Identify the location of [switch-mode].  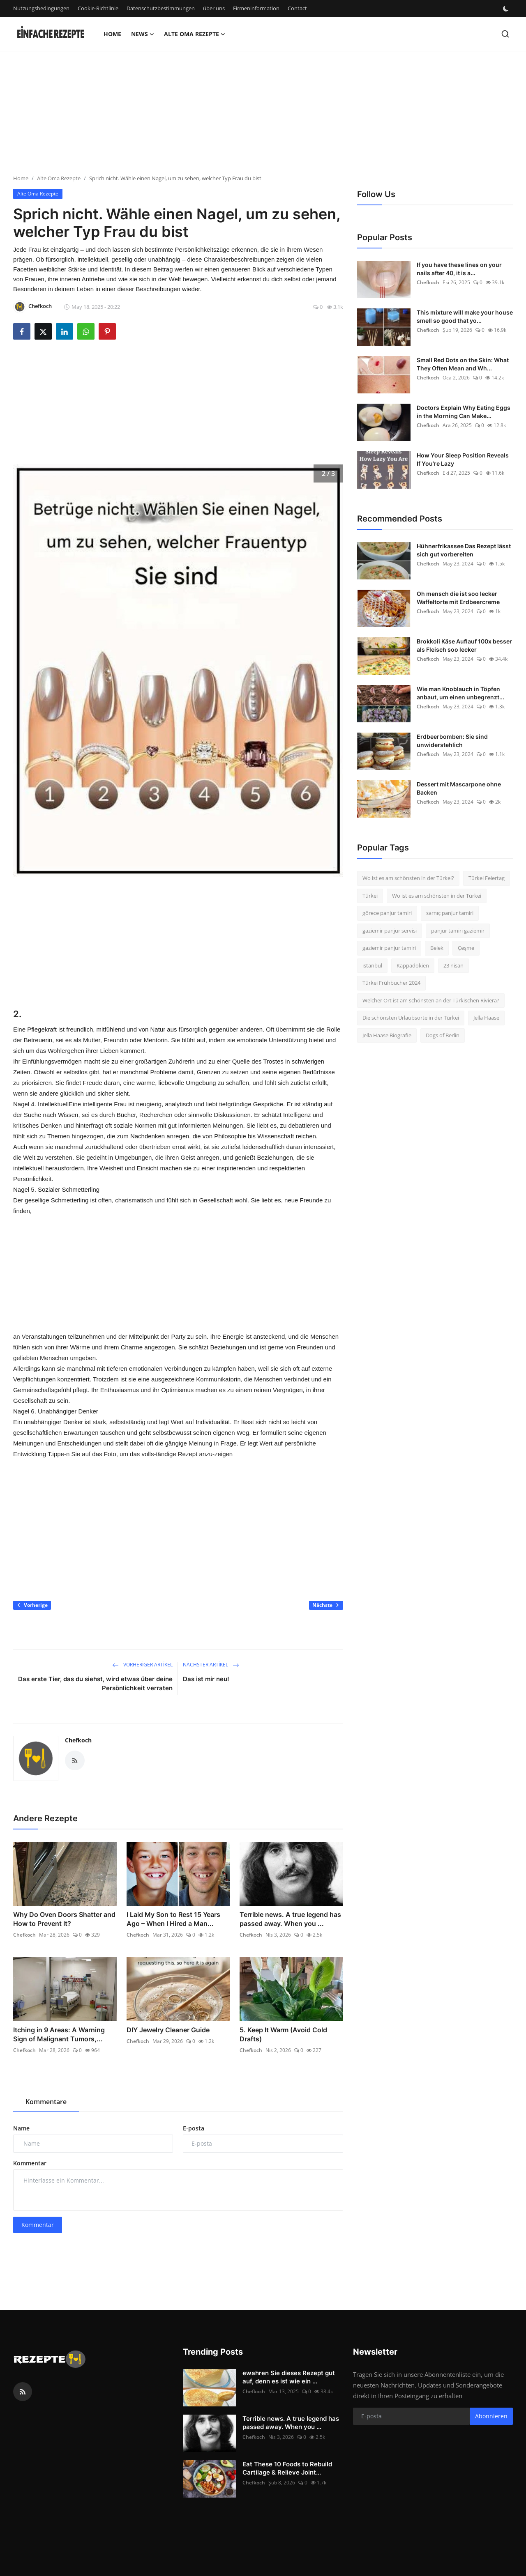
(507, 8).